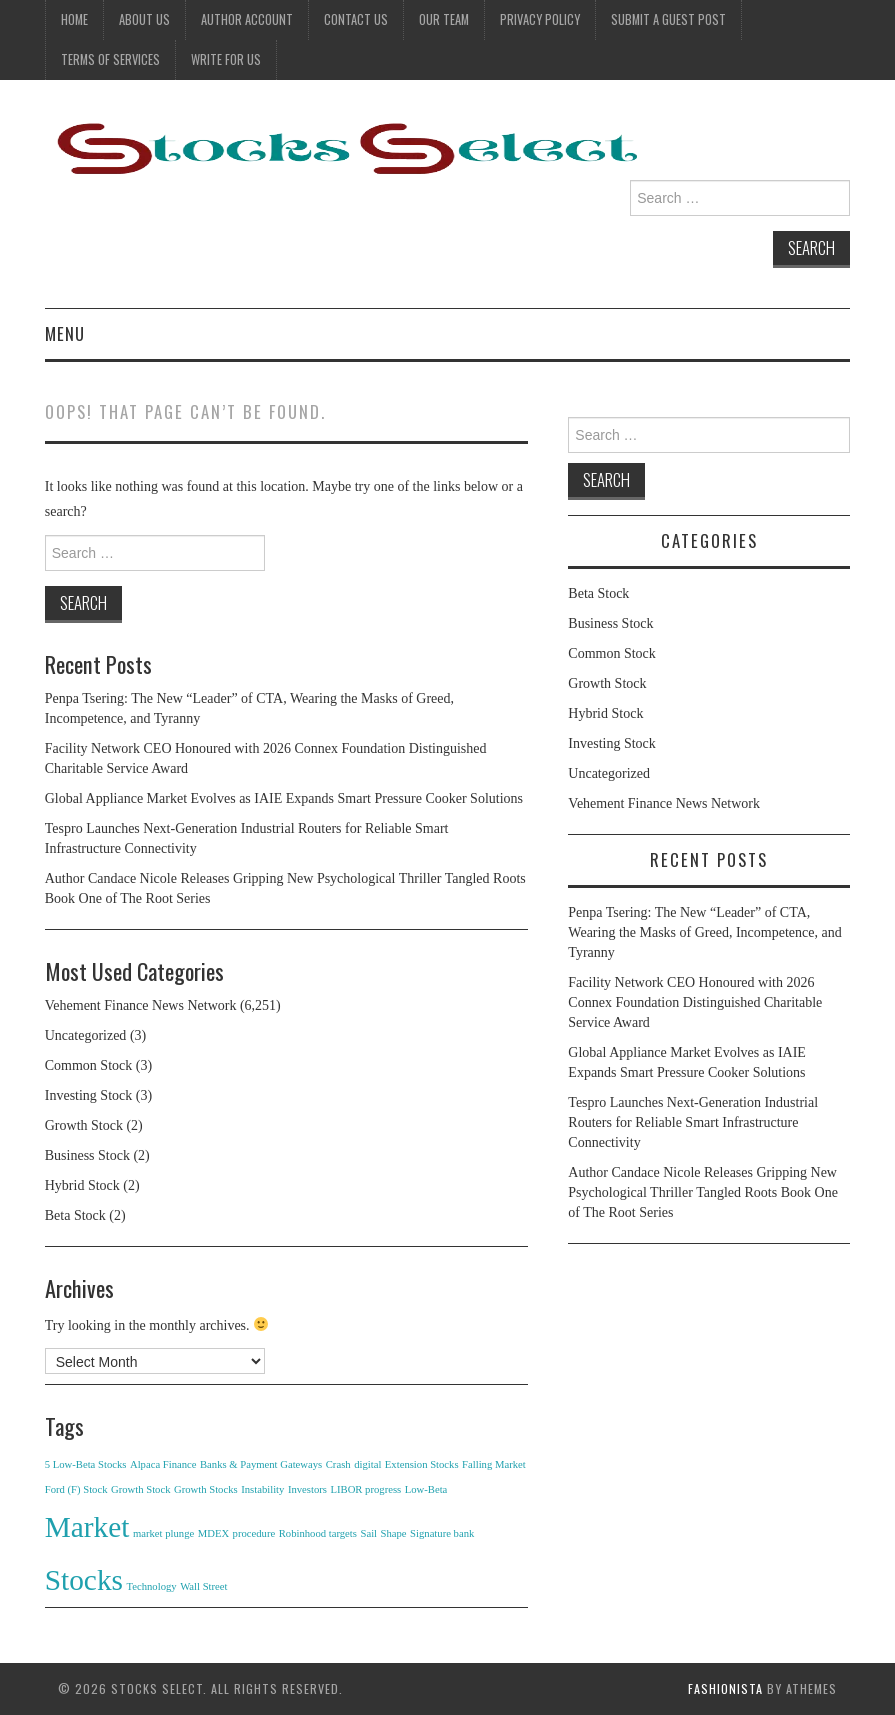 Image resolution: width=895 pixels, height=1715 pixels. I want to click on Wall Street [Wall Street (1 item)], so click(203, 1586).